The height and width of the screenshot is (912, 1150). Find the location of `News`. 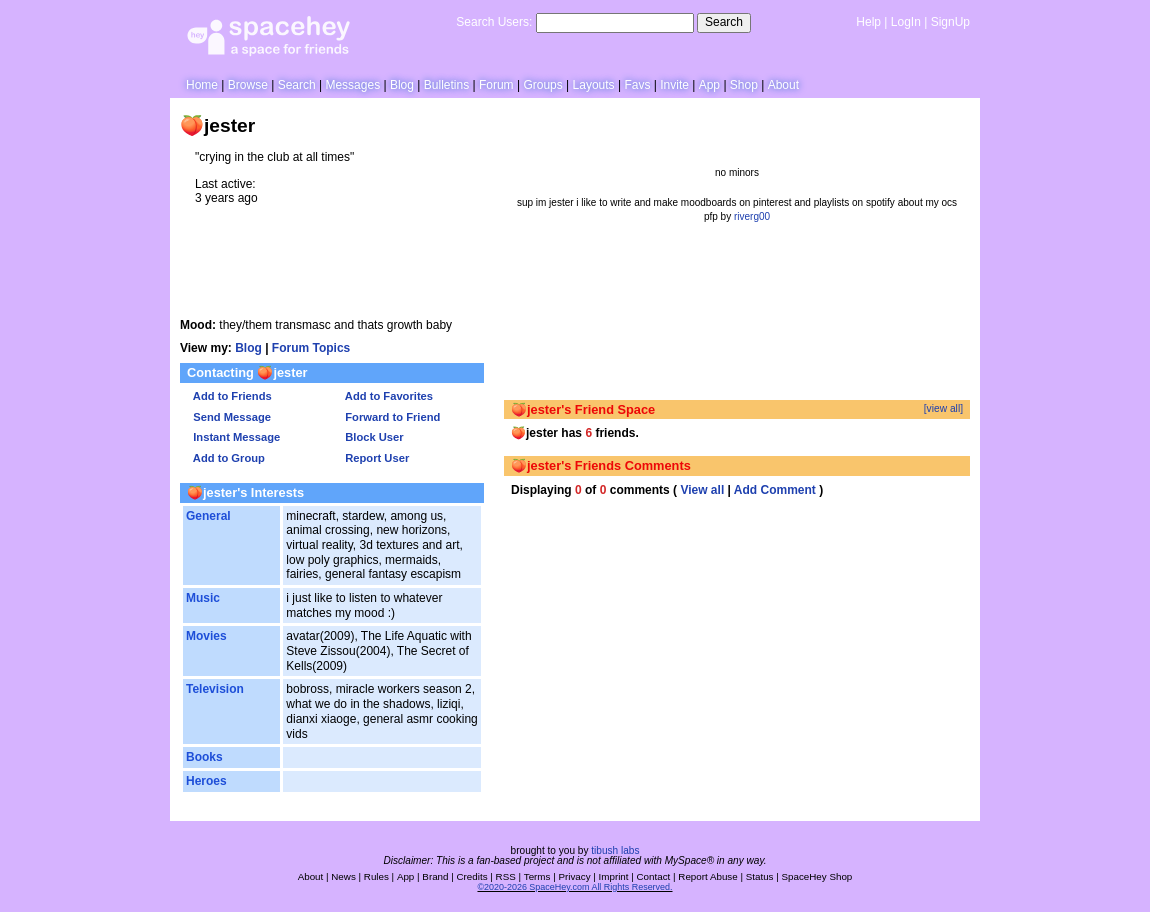

News is located at coordinates (343, 876).